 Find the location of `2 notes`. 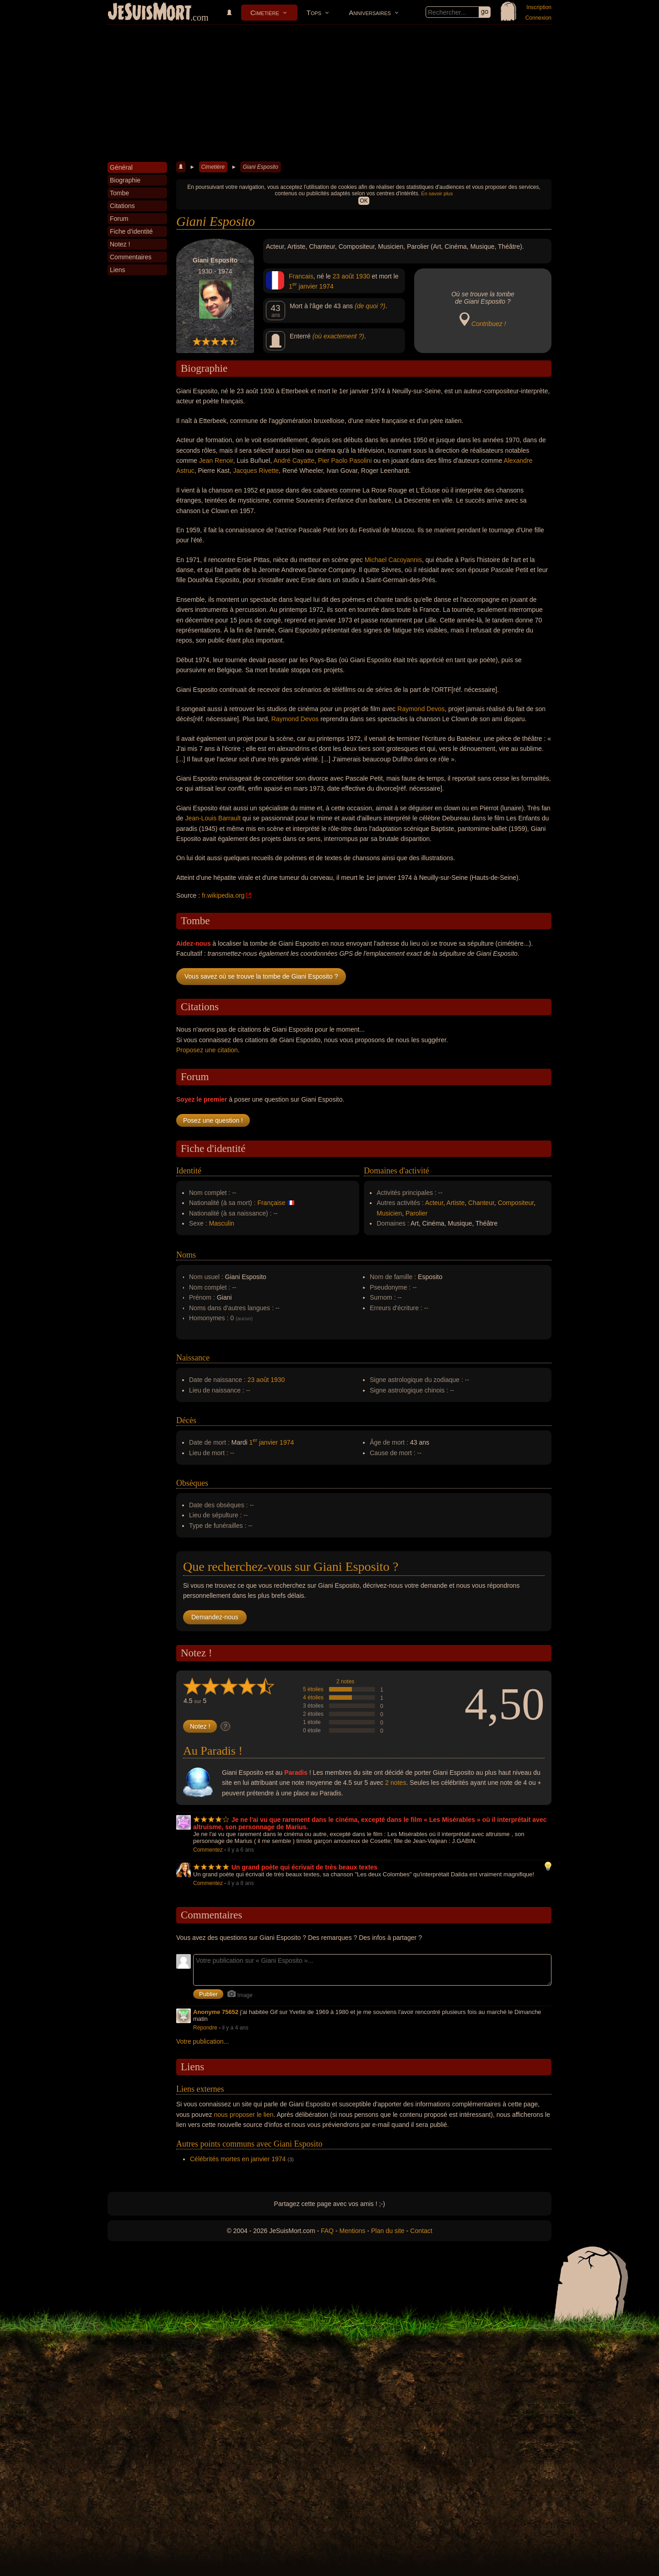

2 notes is located at coordinates (345, 1681).